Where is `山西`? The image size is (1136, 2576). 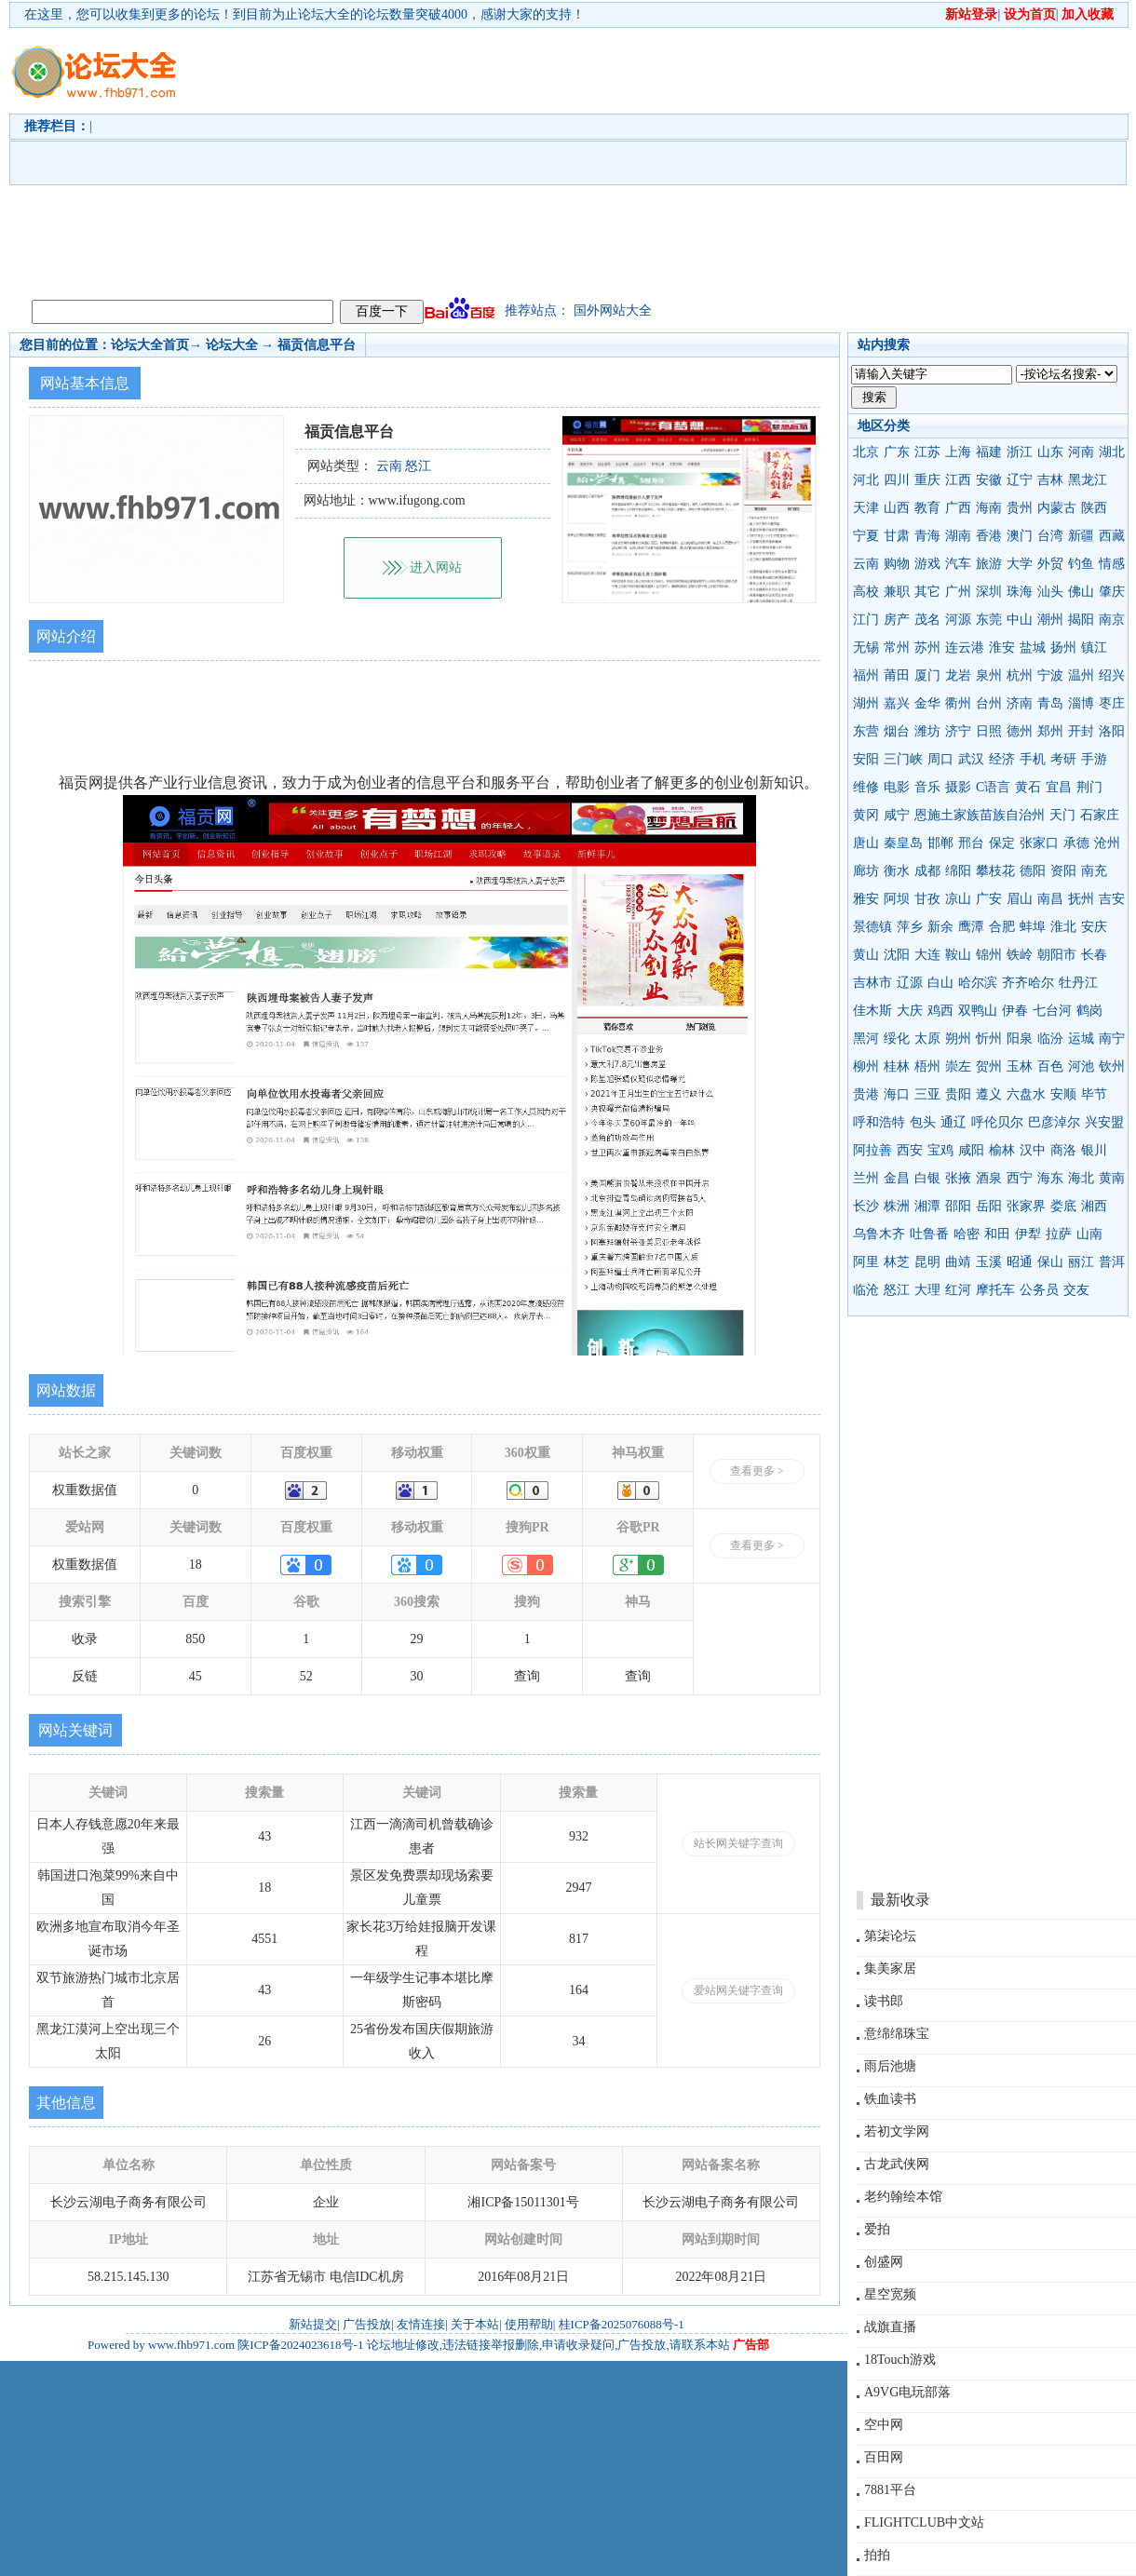 山西 is located at coordinates (897, 508).